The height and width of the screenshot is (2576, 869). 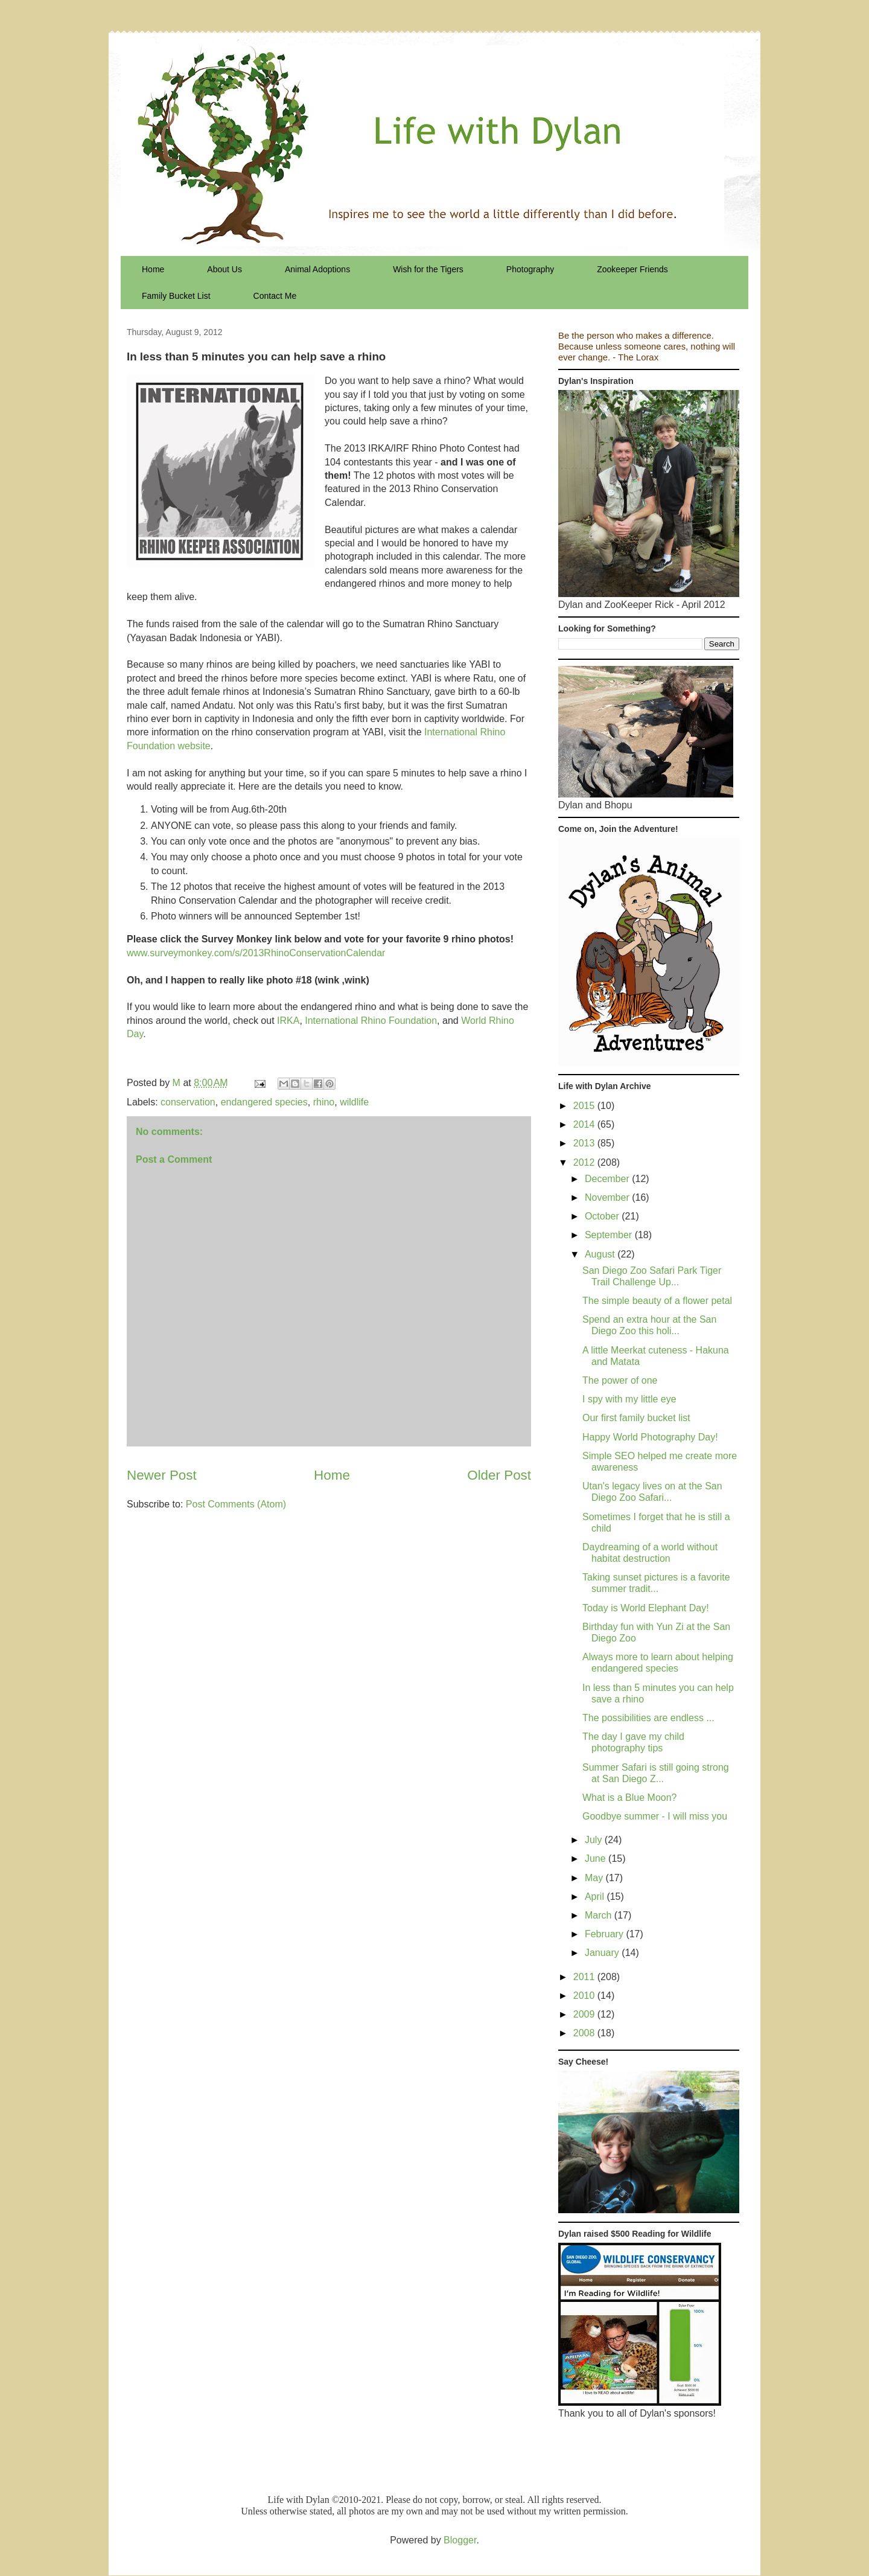 I want to click on The possibilities are endless ..., so click(x=648, y=1718).